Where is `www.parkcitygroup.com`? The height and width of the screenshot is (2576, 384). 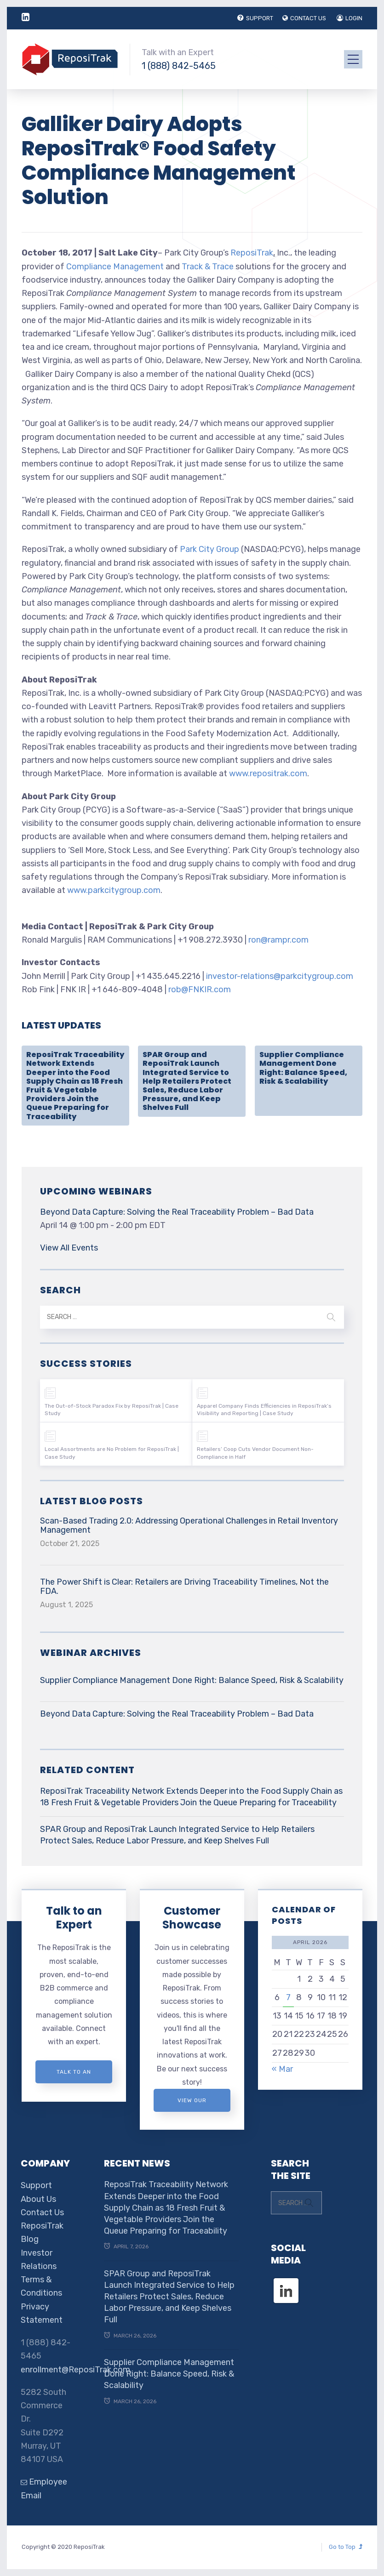 www.parkcitygroup.com is located at coordinates (113, 890).